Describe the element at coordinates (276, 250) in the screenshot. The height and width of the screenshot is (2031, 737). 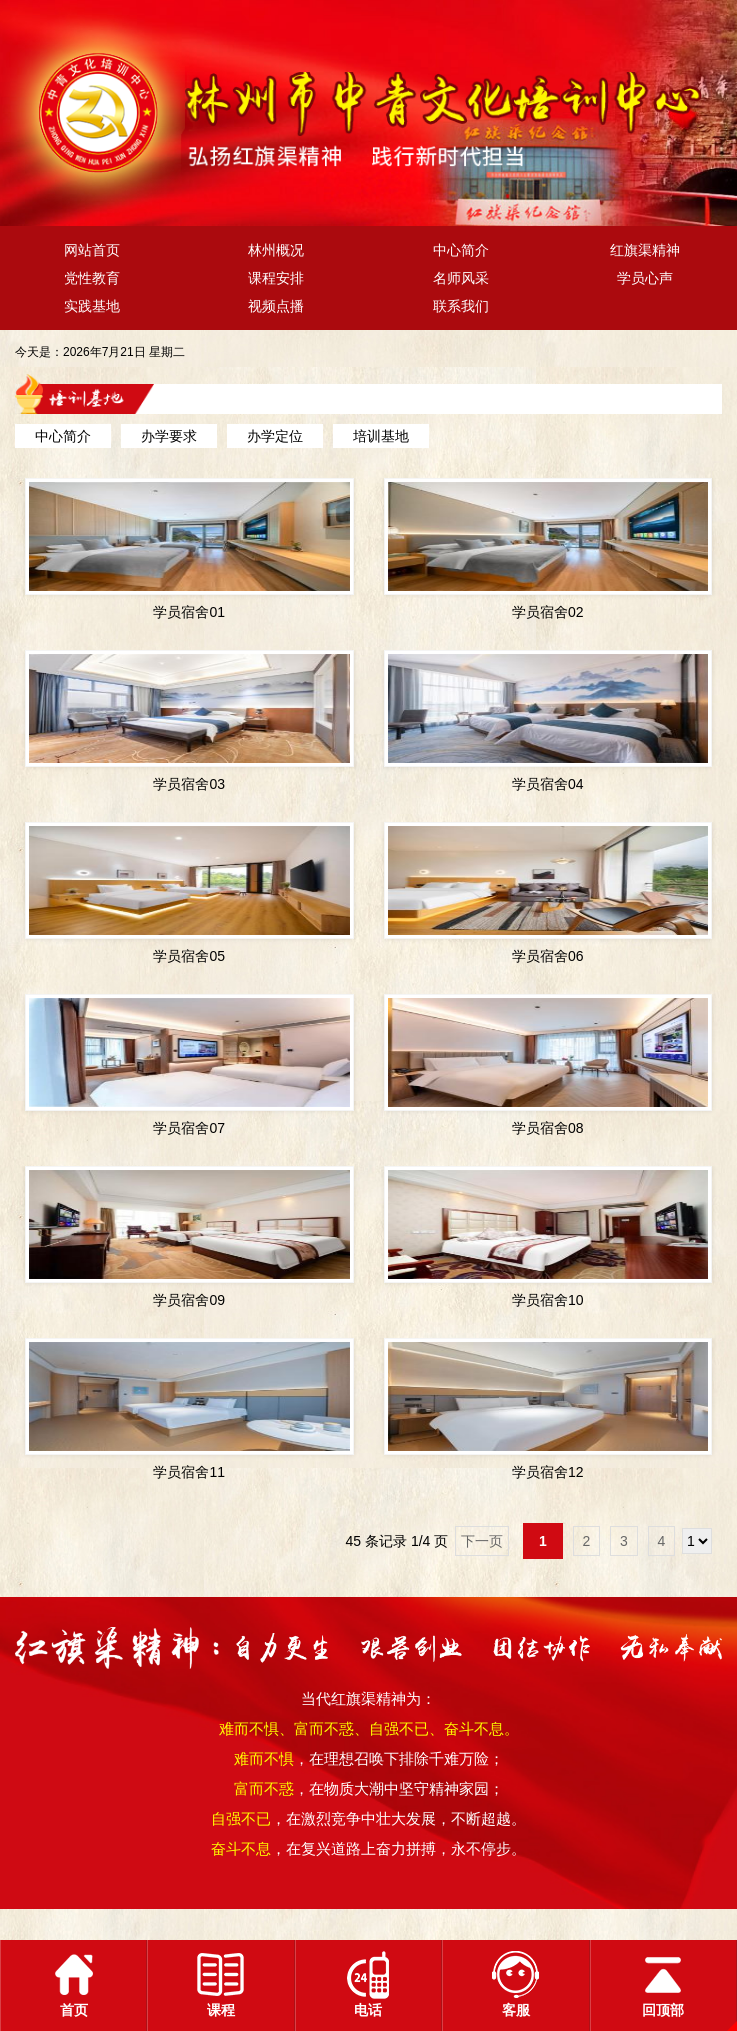
I see `林州概况` at that location.